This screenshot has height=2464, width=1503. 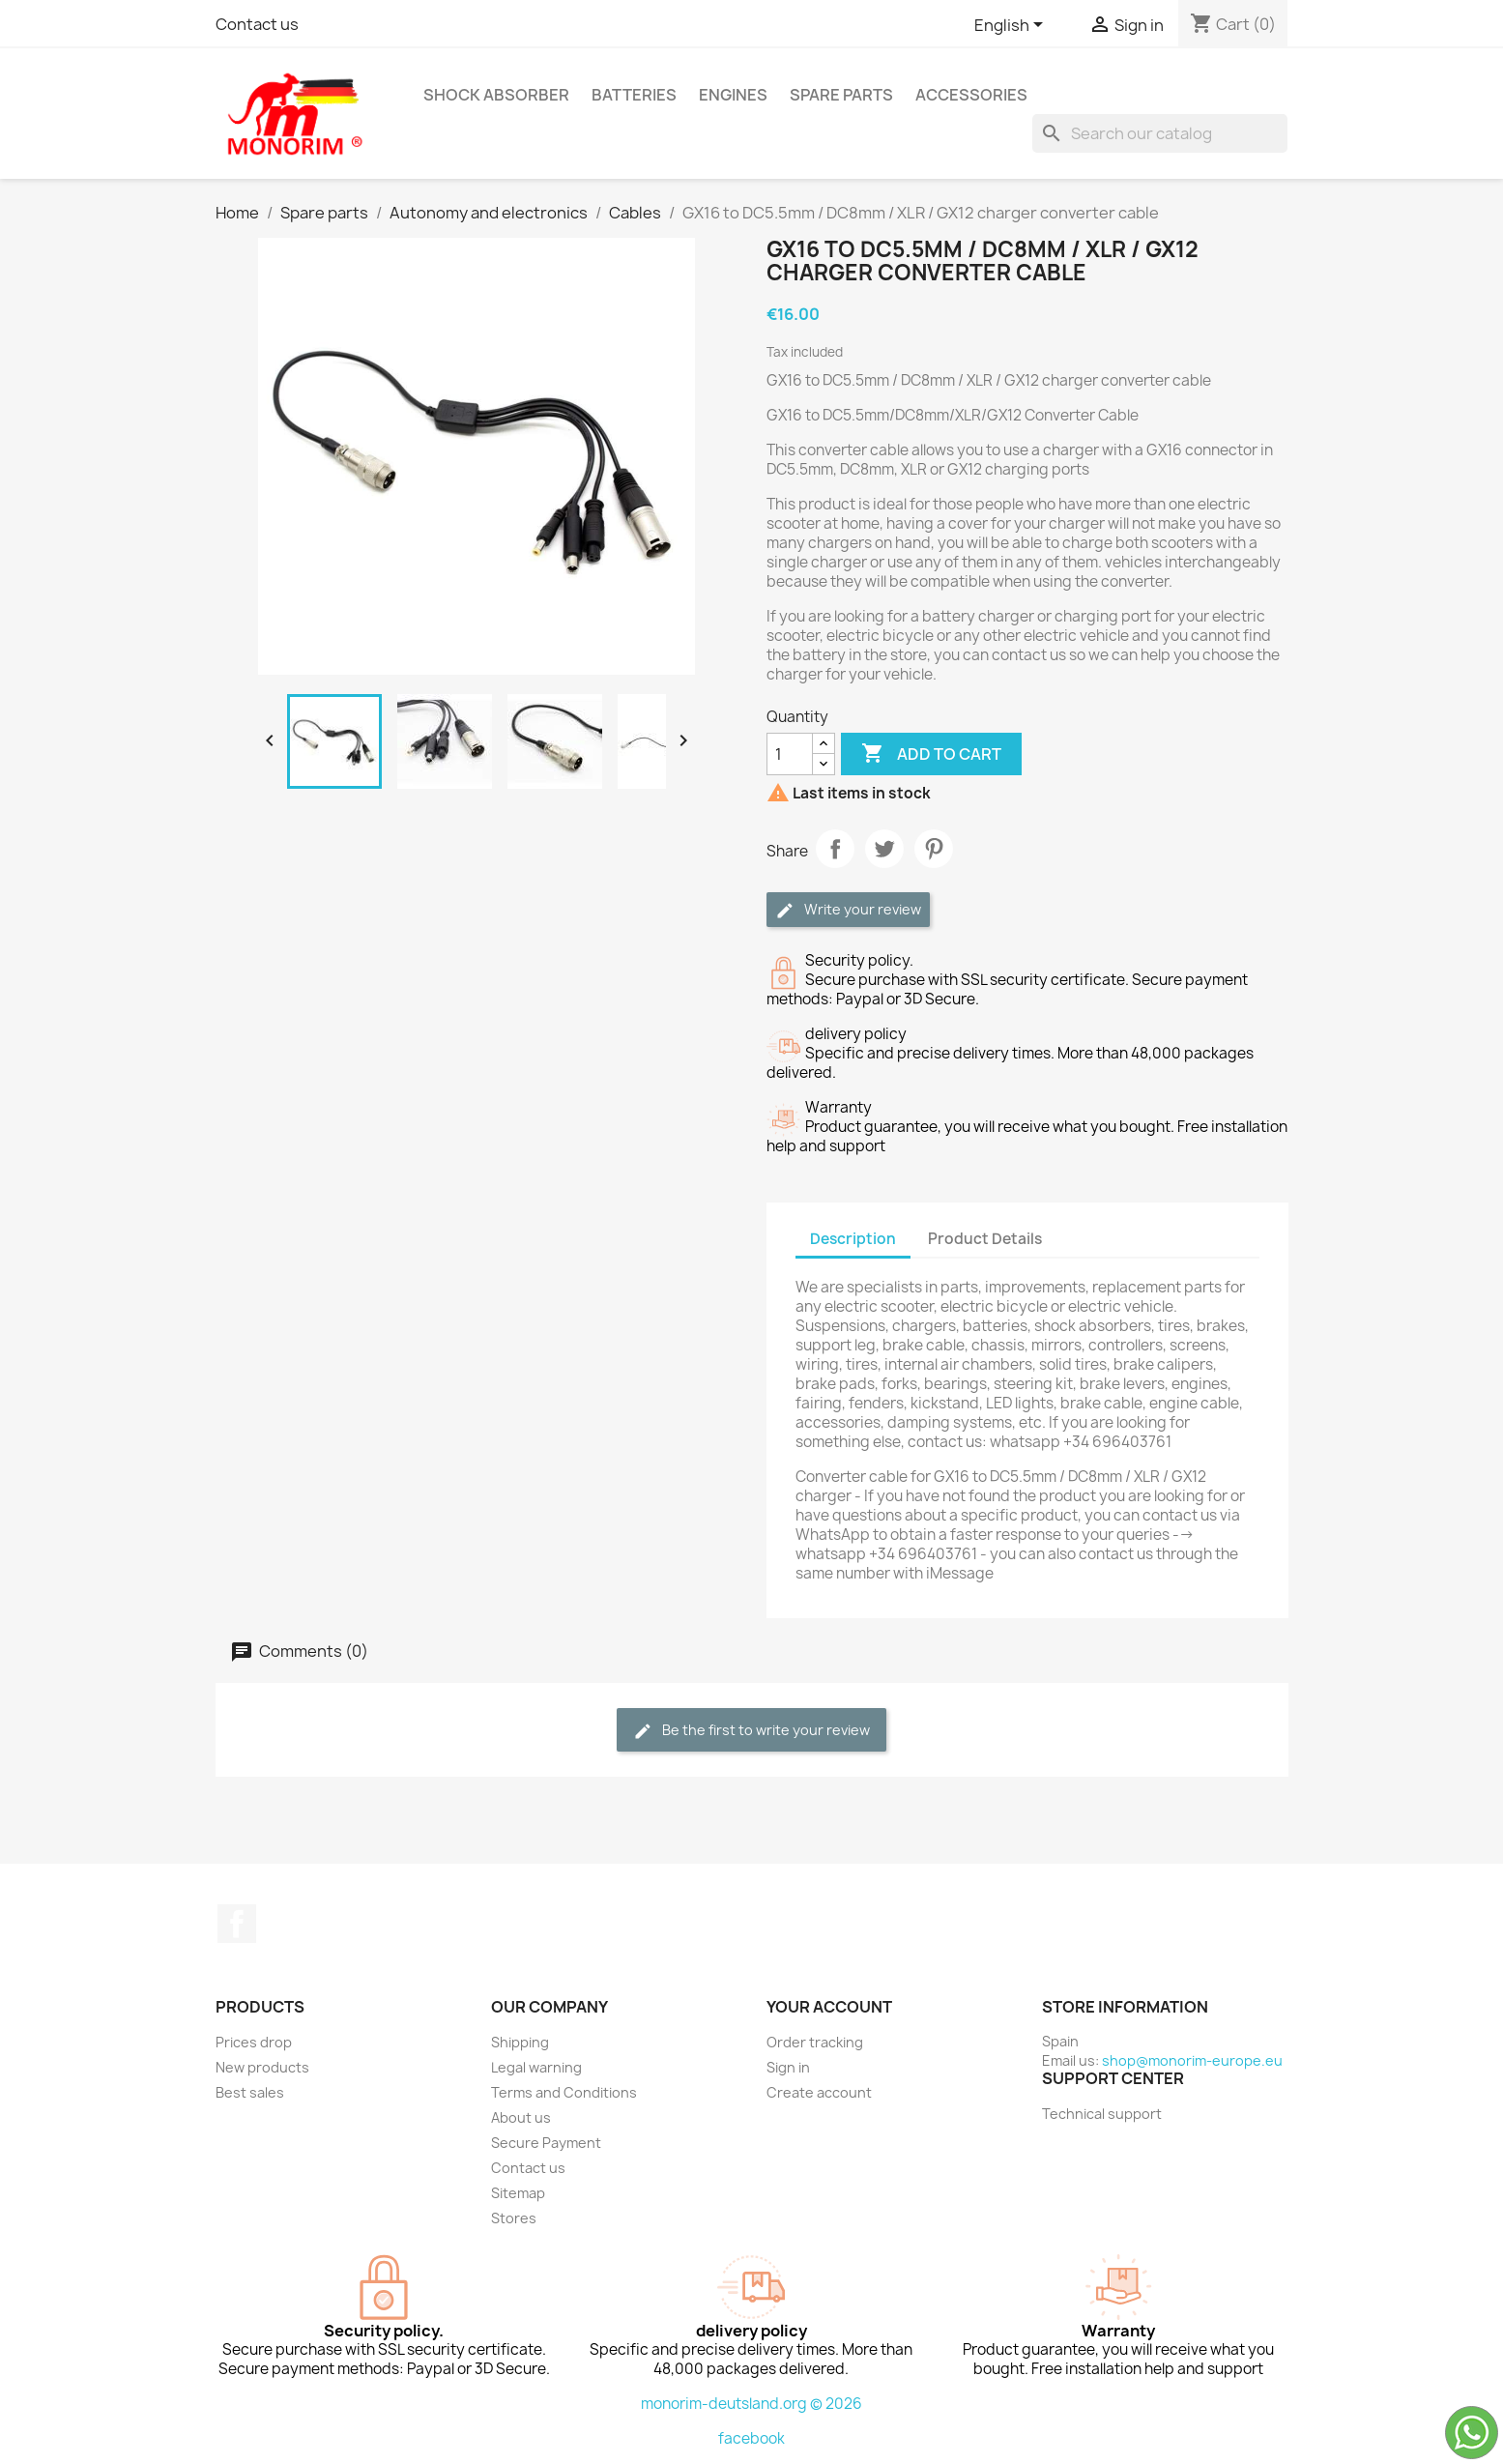 What do you see at coordinates (933, 848) in the screenshot?
I see `Pinterest` at bounding box center [933, 848].